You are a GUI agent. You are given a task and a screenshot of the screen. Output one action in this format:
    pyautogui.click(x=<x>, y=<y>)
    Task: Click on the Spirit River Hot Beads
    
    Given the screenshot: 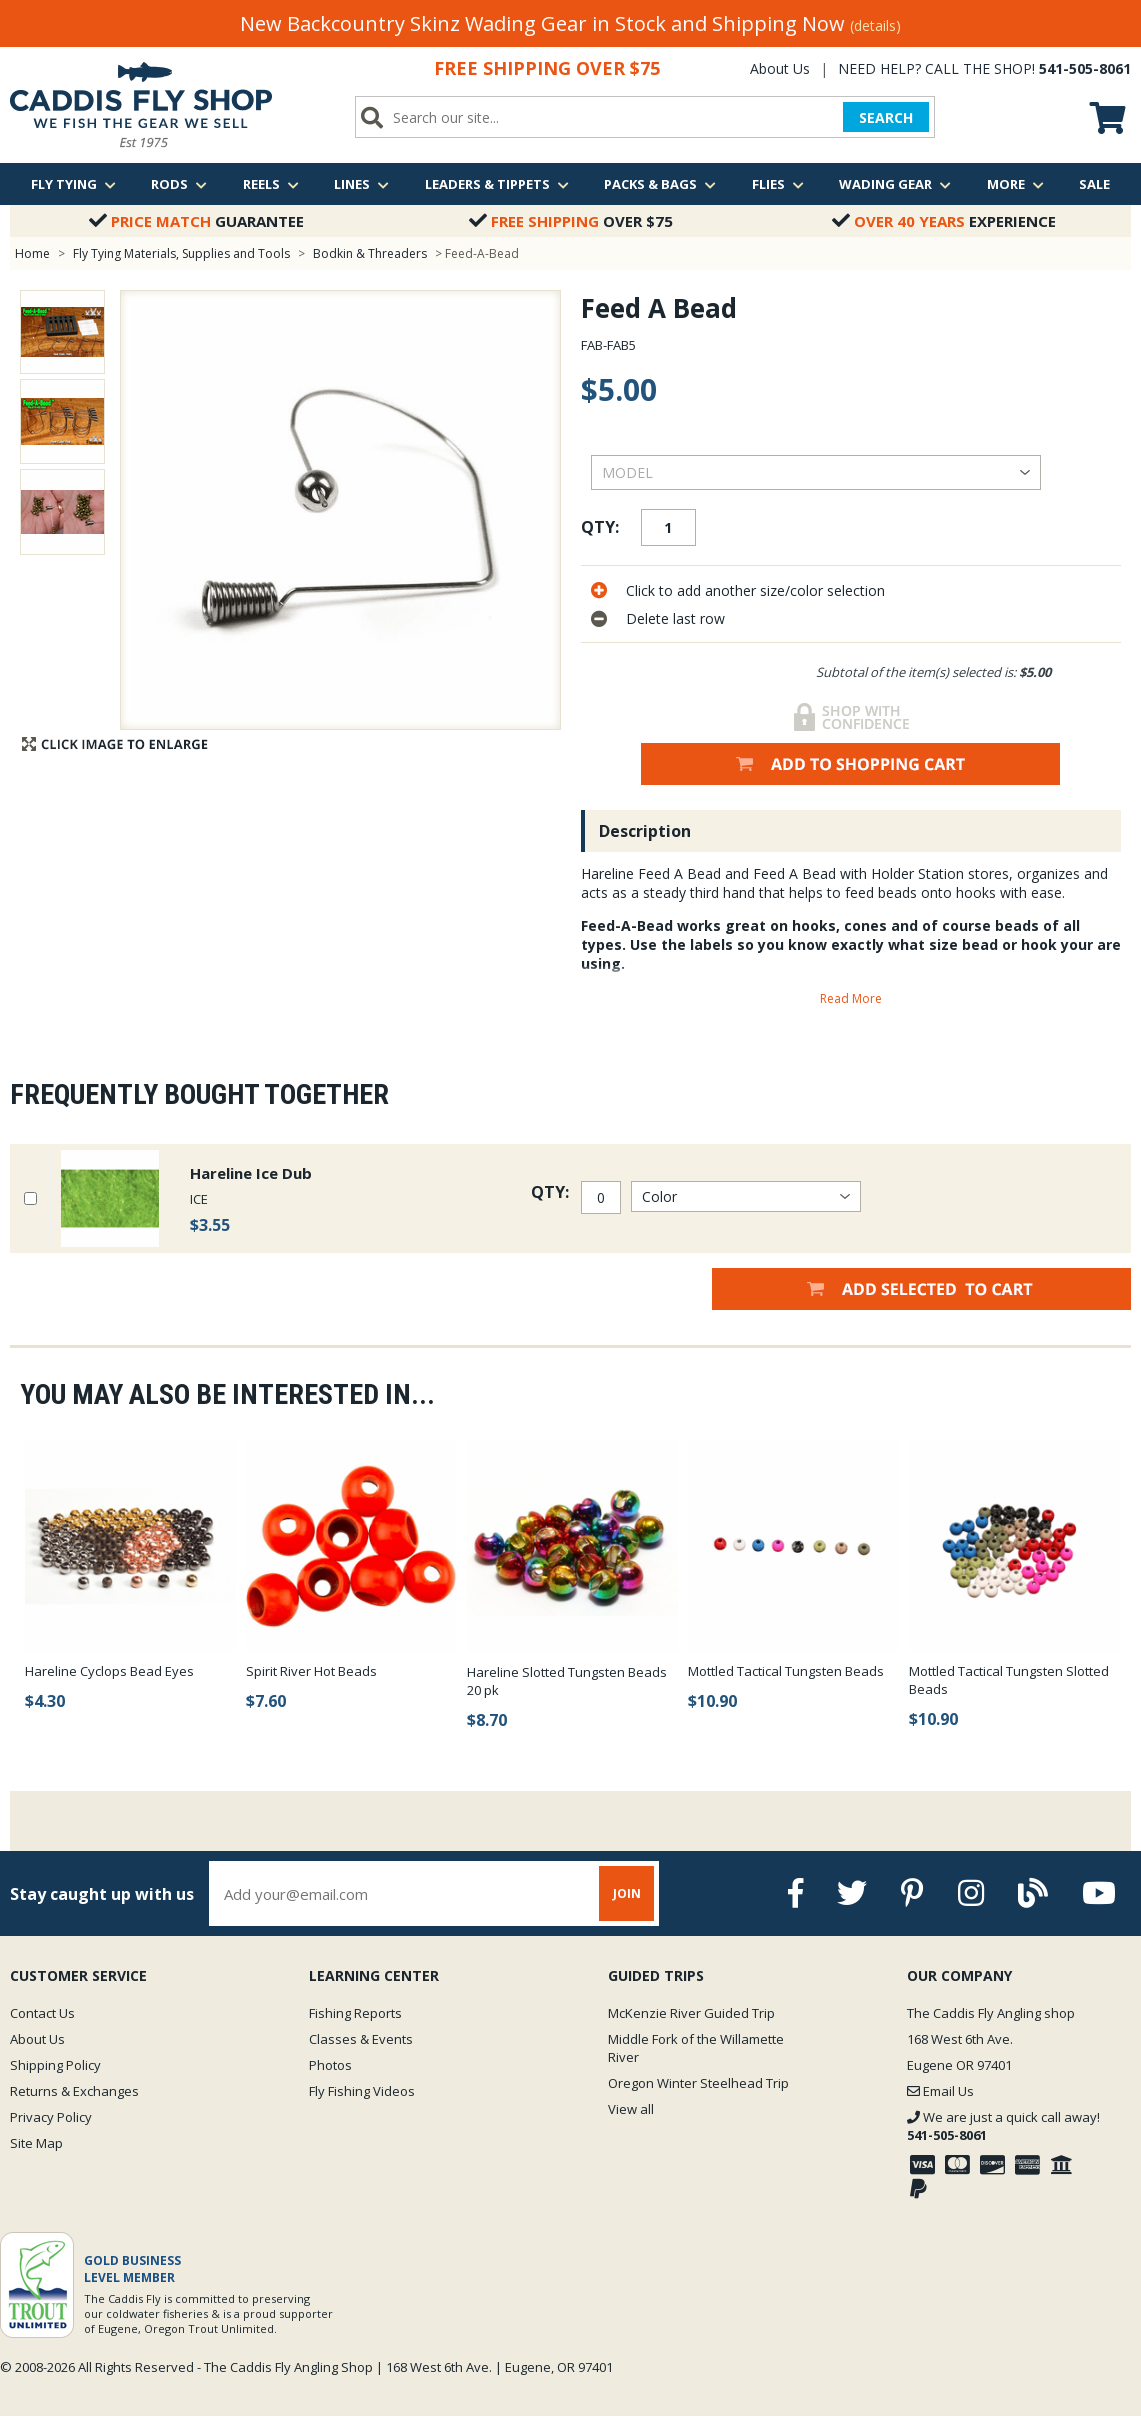 What is the action you would take?
    pyautogui.click(x=311, y=1671)
    